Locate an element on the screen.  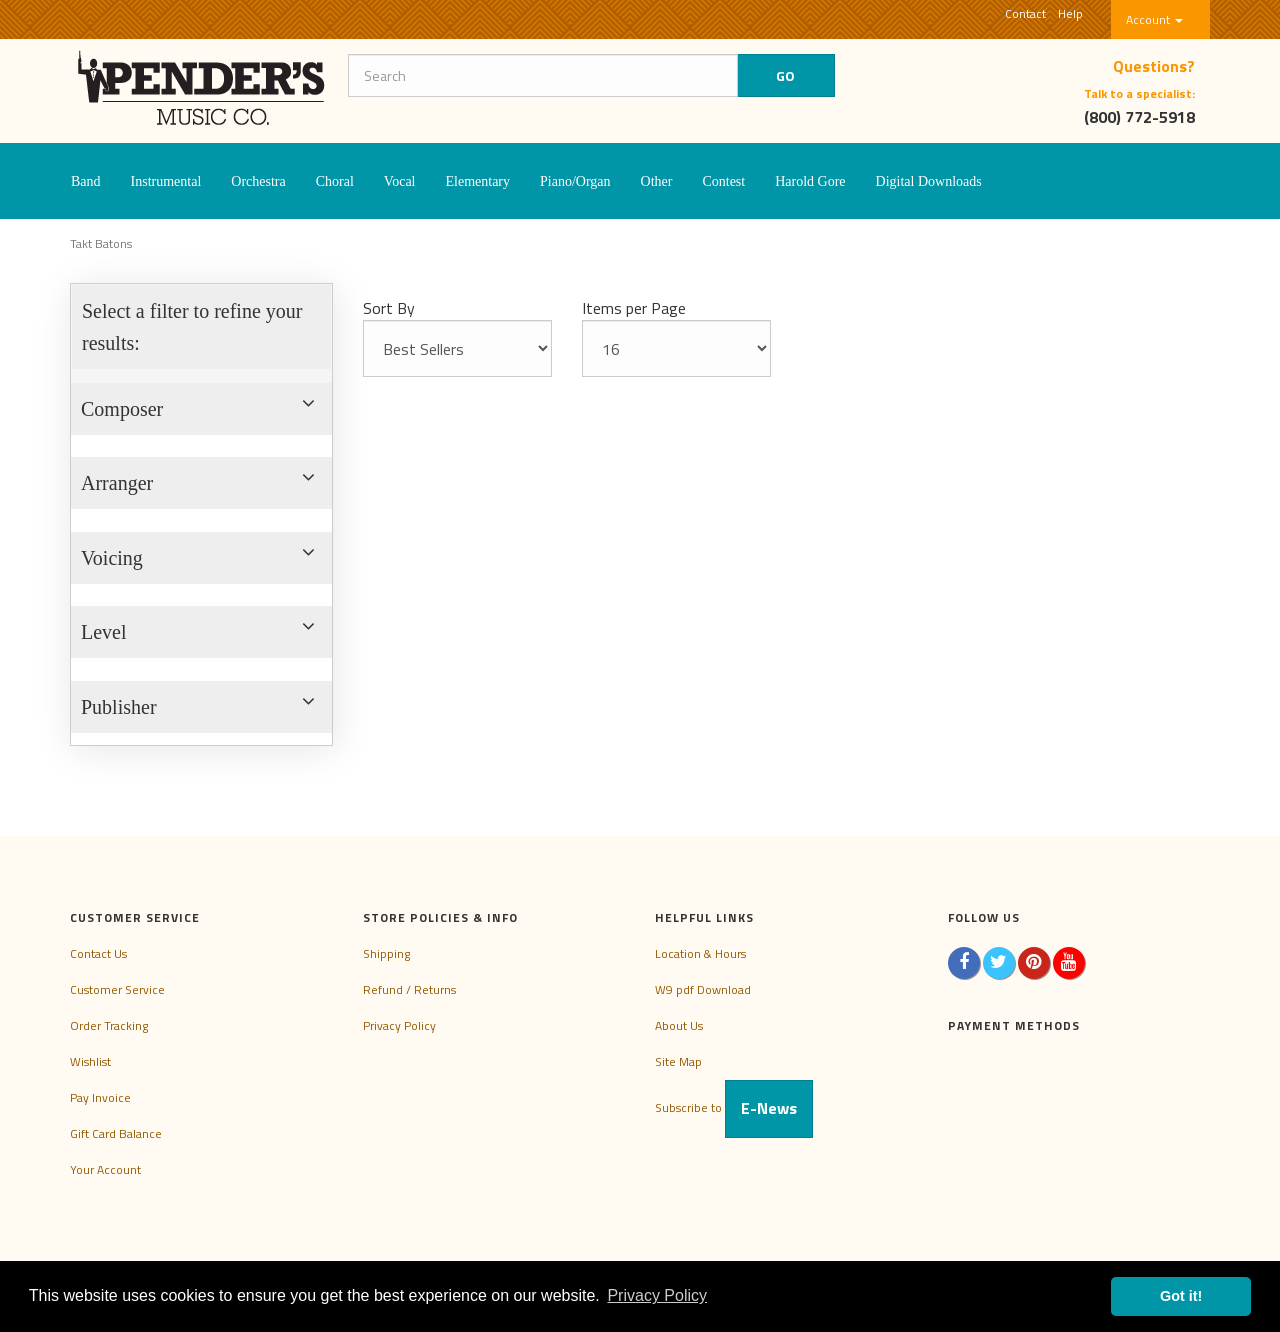
Refund / Returns is located at coordinates (409, 989).